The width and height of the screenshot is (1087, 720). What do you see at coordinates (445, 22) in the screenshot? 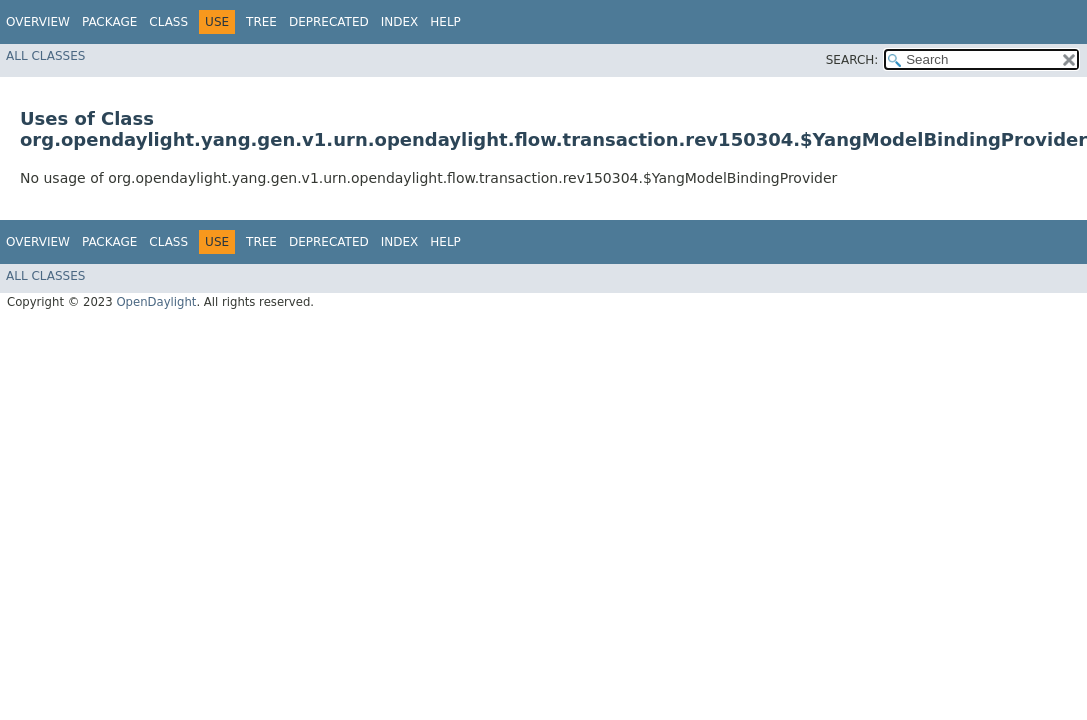
I see `Help` at bounding box center [445, 22].